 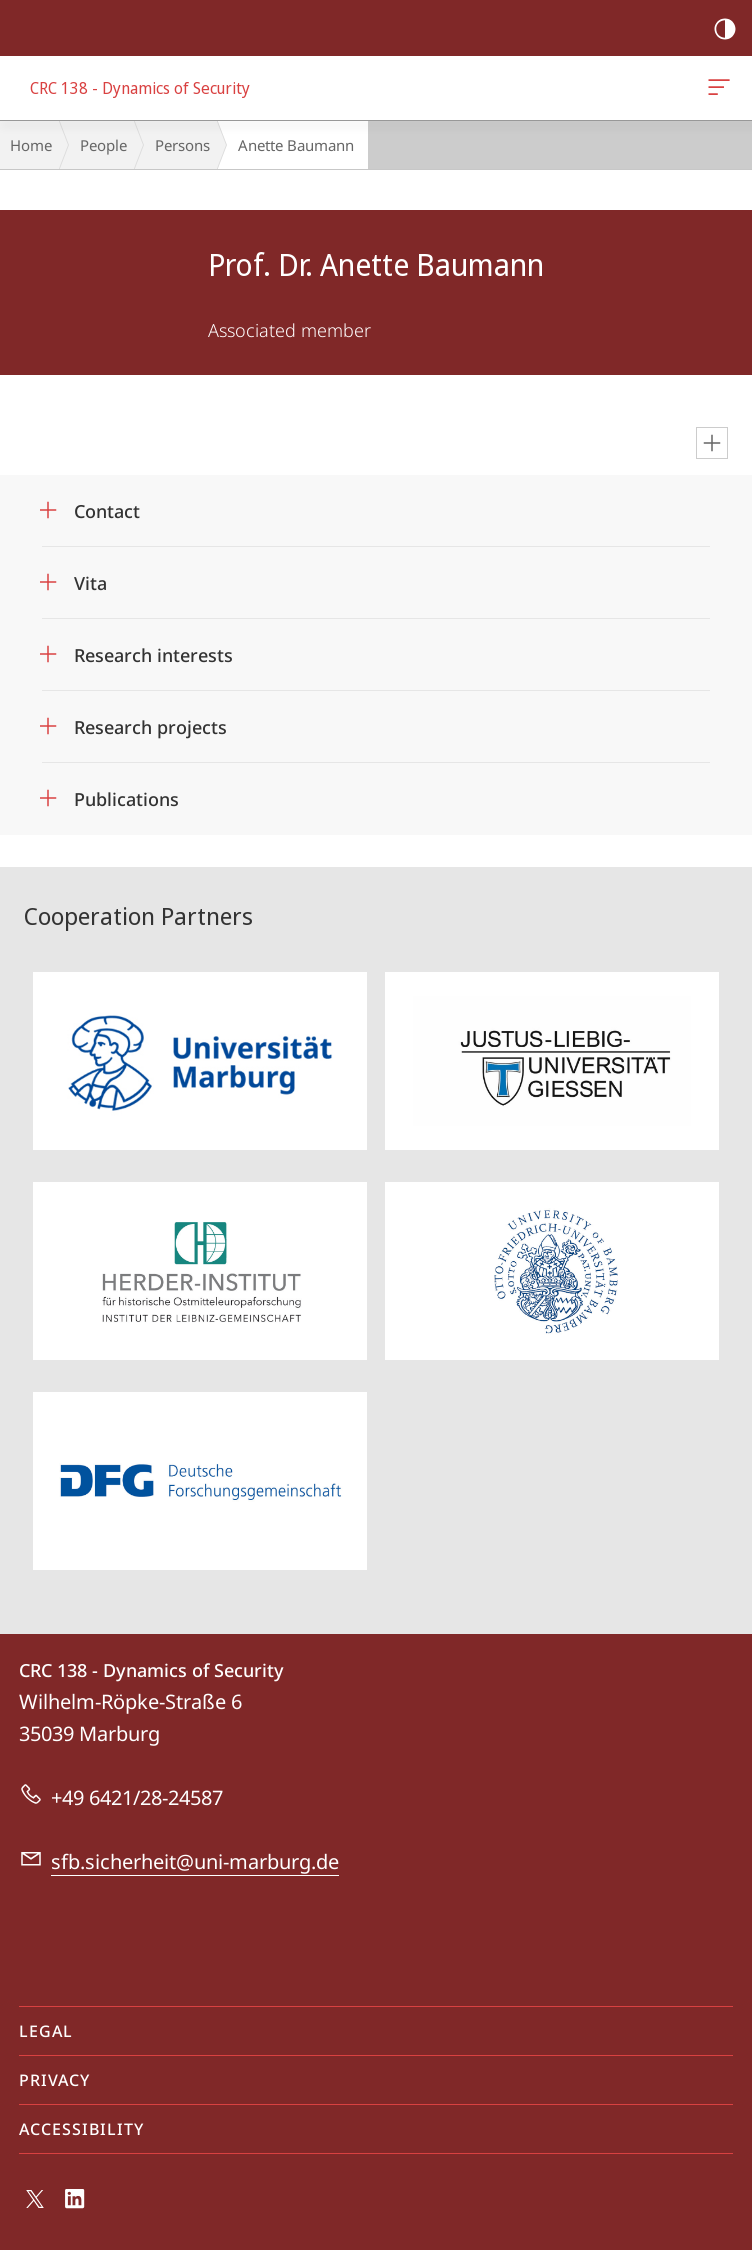 What do you see at coordinates (90, 583) in the screenshot?
I see `Vita` at bounding box center [90, 583].